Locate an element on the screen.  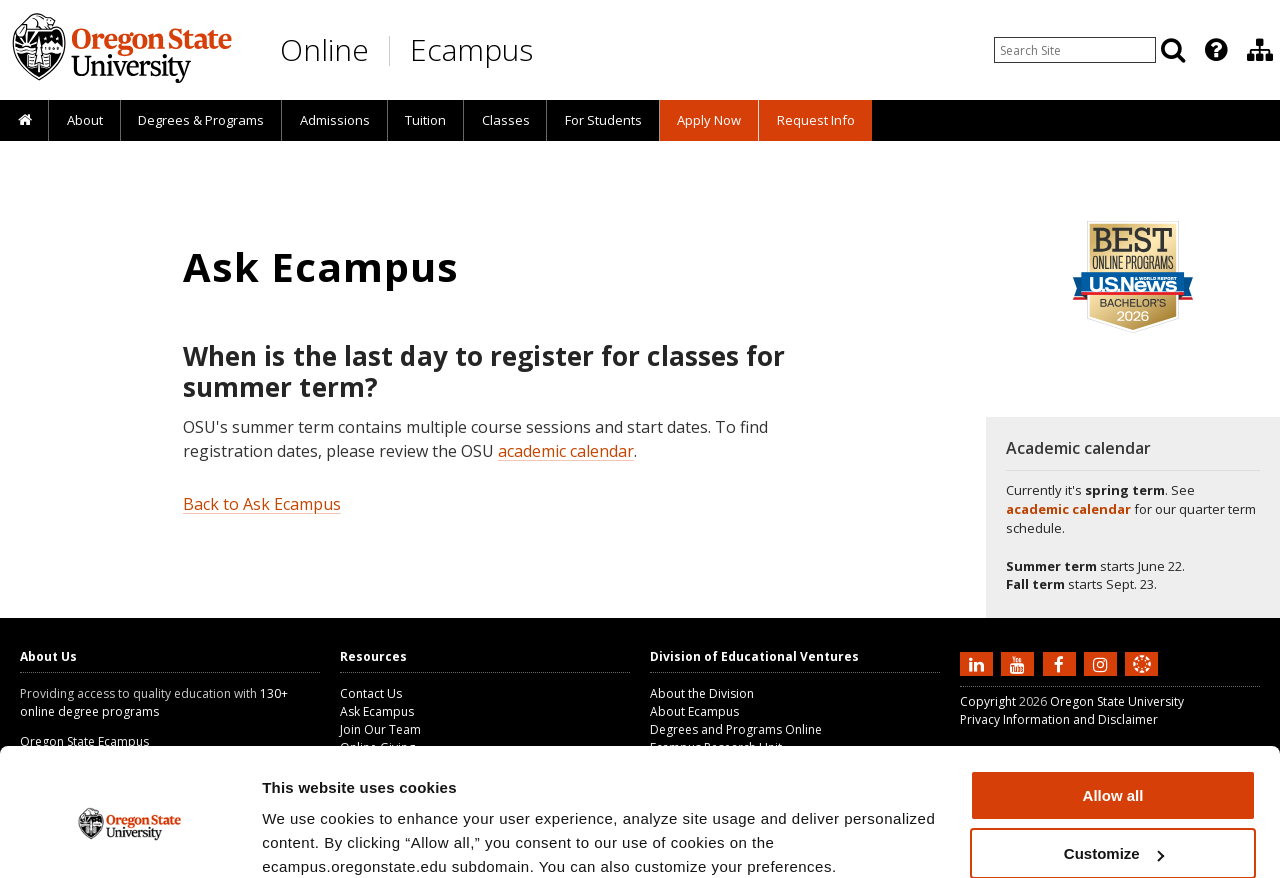
[presentation] is located at coordinates (1214, 50).